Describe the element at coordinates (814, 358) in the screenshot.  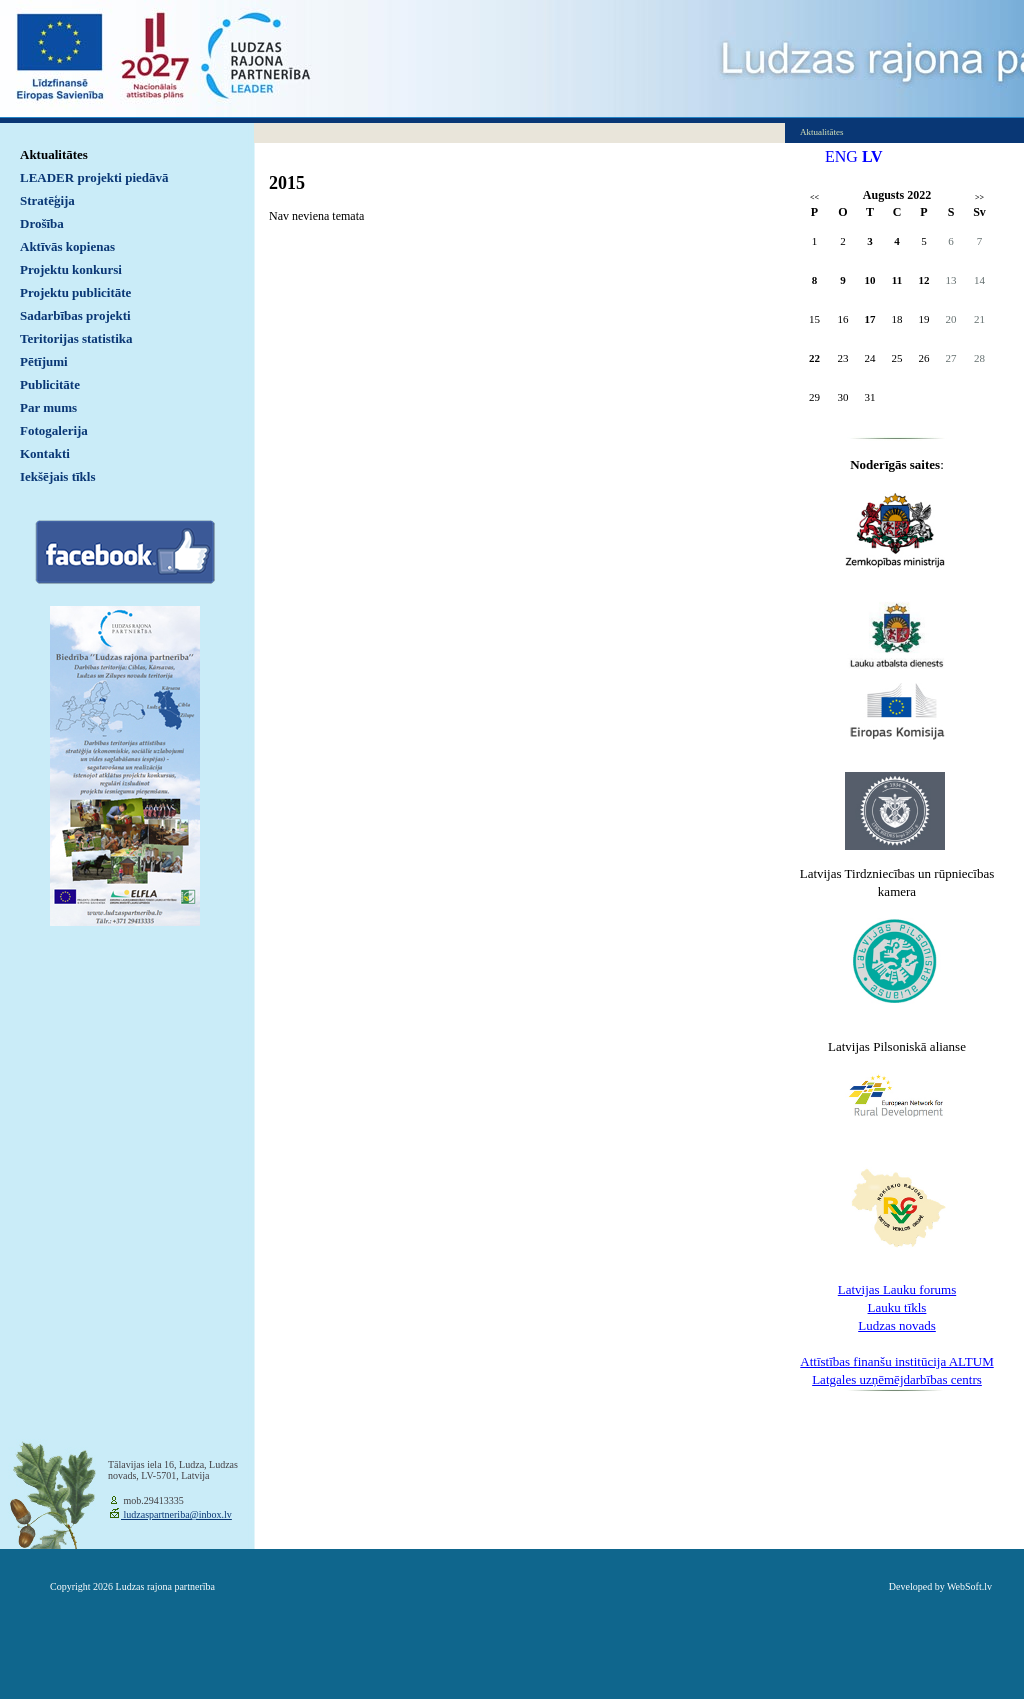
I see `22` at that location.